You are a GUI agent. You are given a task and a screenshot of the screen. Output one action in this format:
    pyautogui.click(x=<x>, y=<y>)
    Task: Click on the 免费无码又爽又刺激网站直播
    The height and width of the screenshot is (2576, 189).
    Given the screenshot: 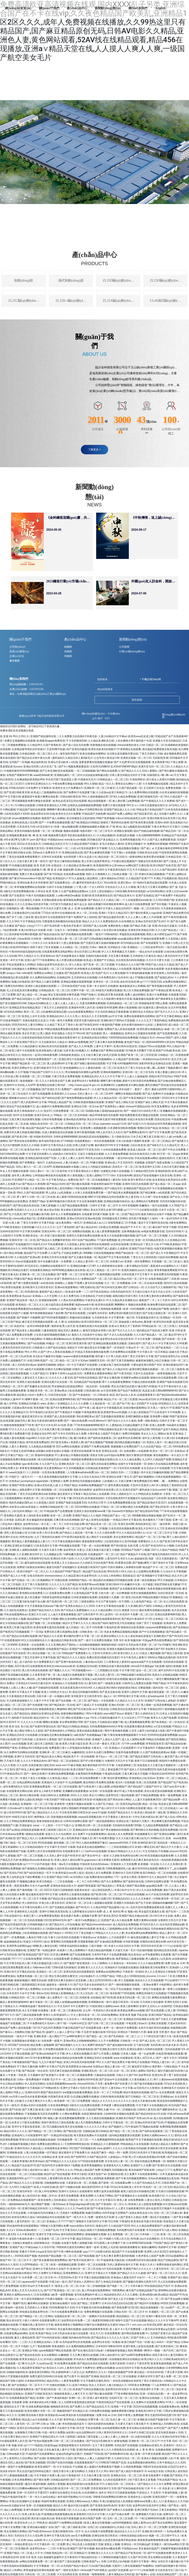 What is the action you would take?
    pyautogui.click(x=61, y=1632)
    